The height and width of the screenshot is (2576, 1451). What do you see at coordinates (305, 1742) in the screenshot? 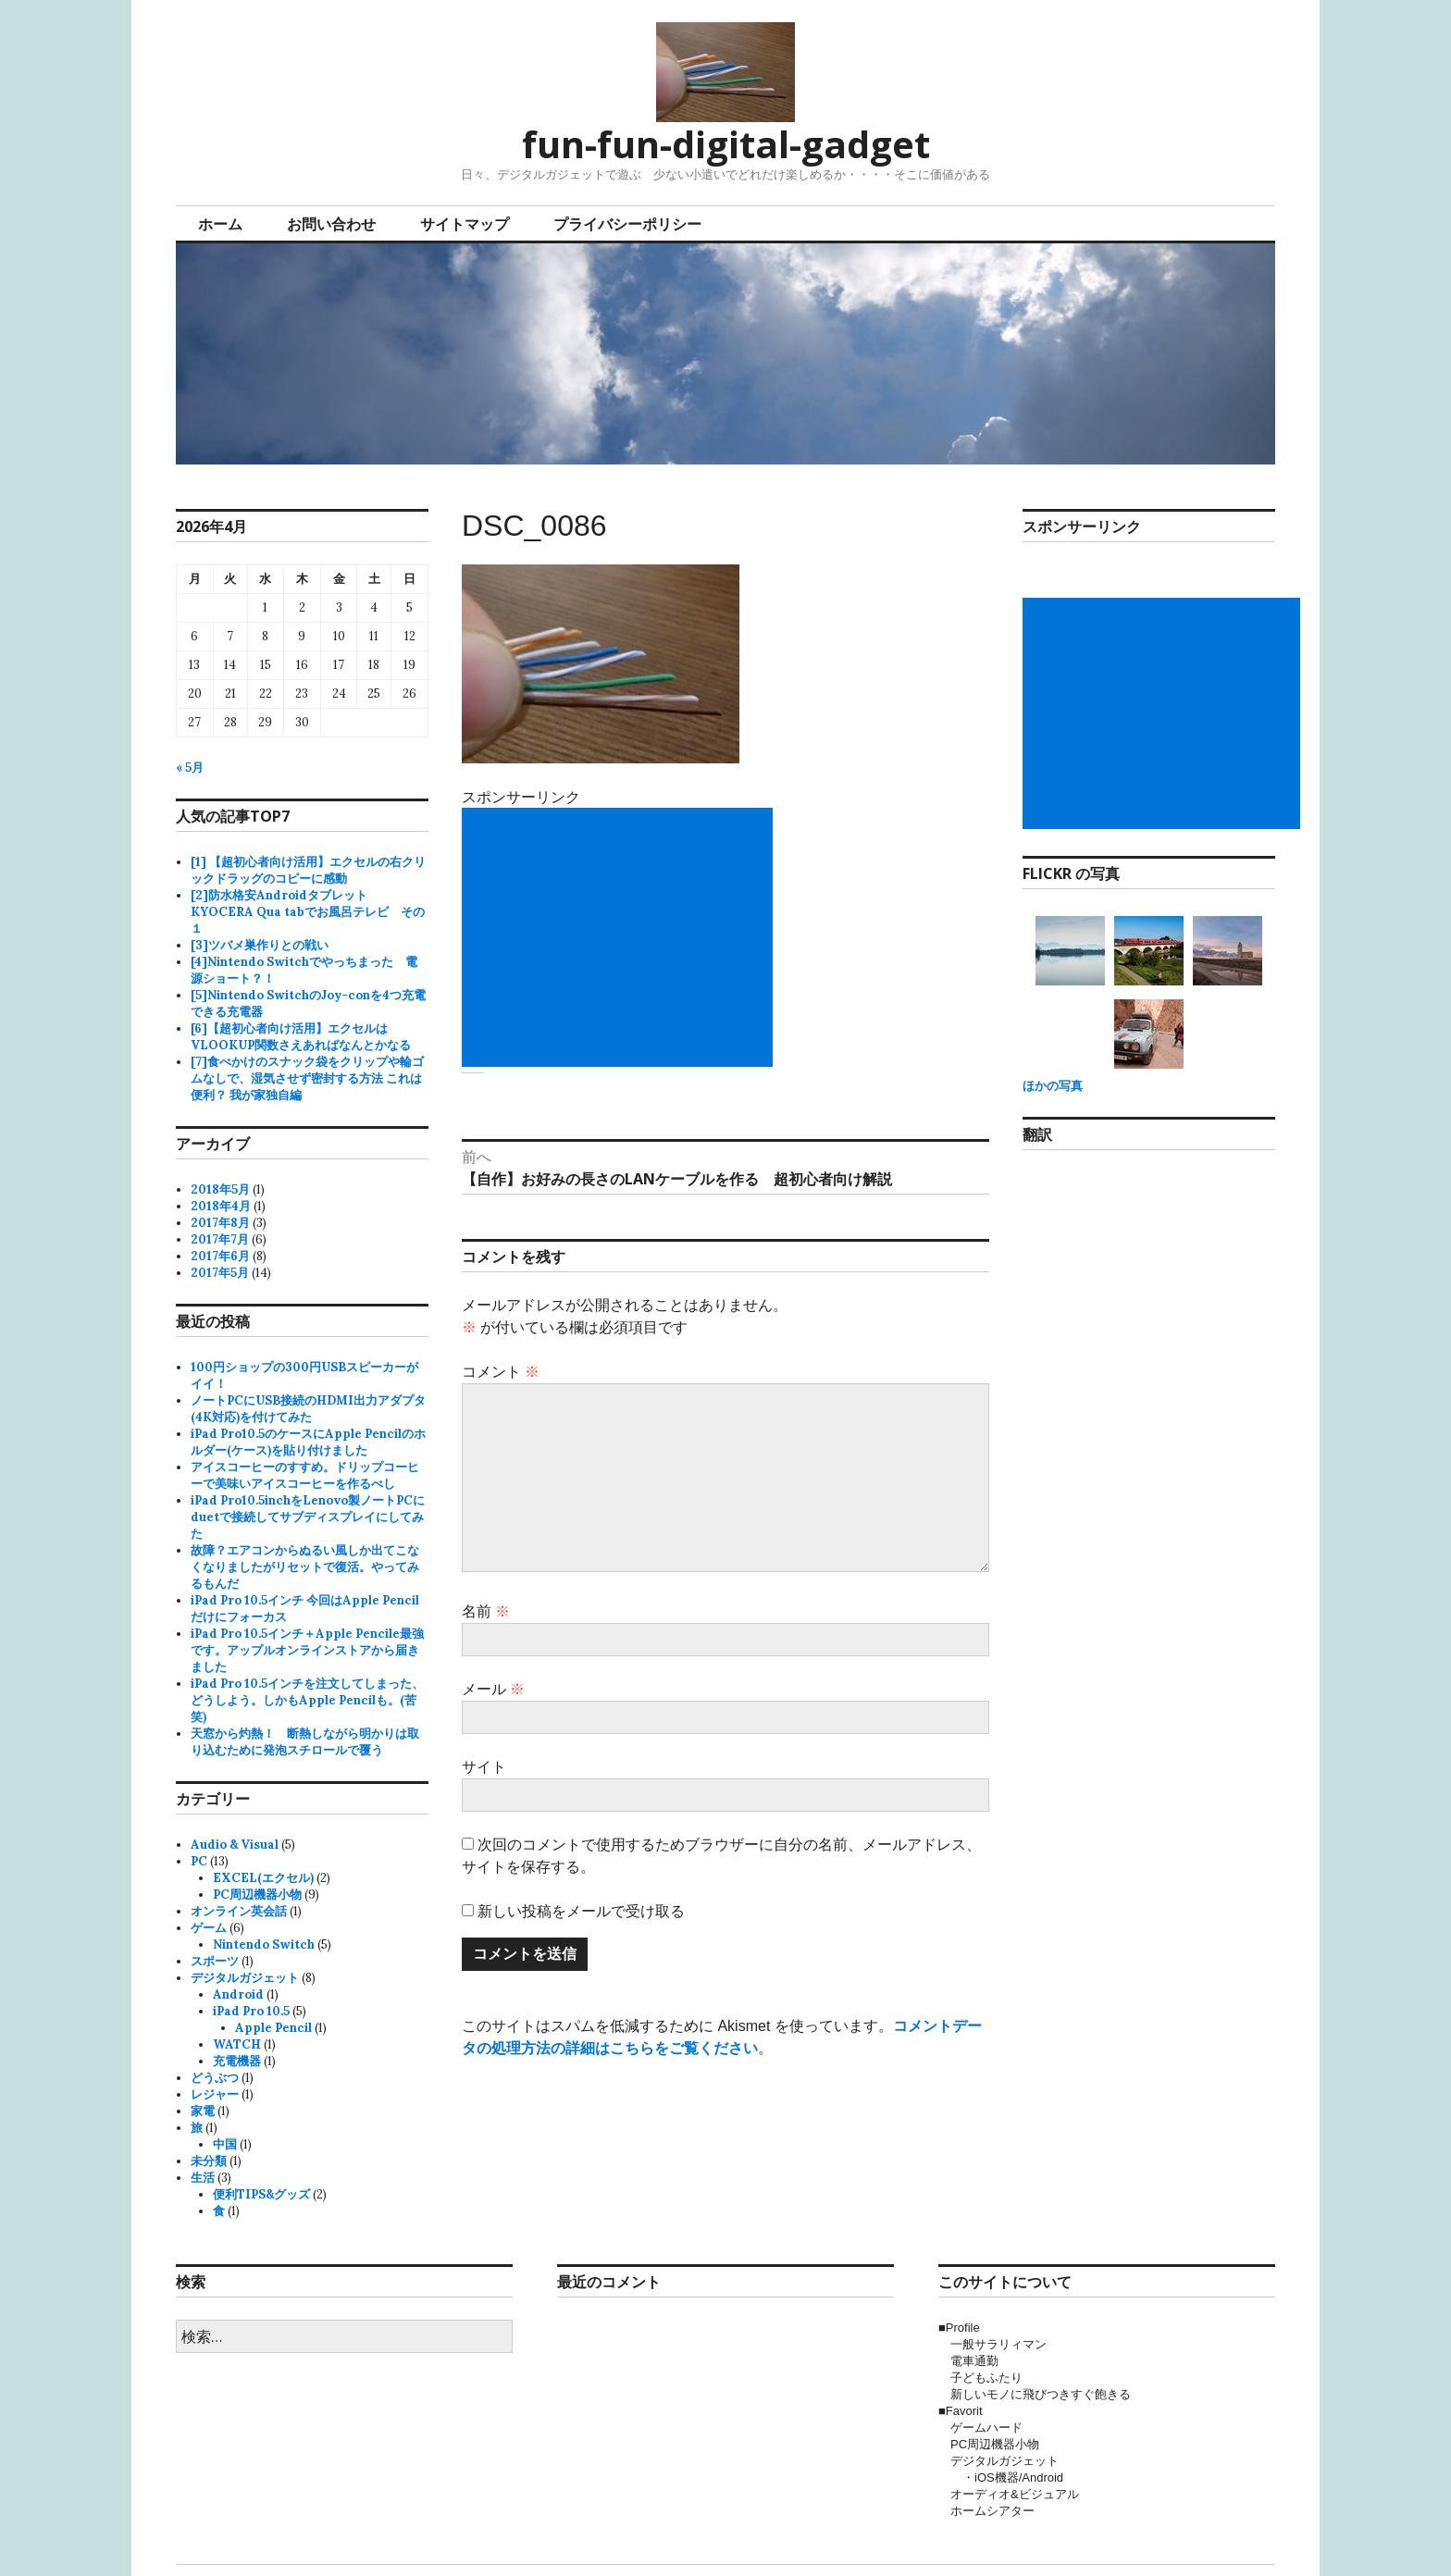
I see `天窓から灼熱！ 断熱しながら明かりは取り込むために発泡スチロールで覆う` at bounding box center [305, 1742].